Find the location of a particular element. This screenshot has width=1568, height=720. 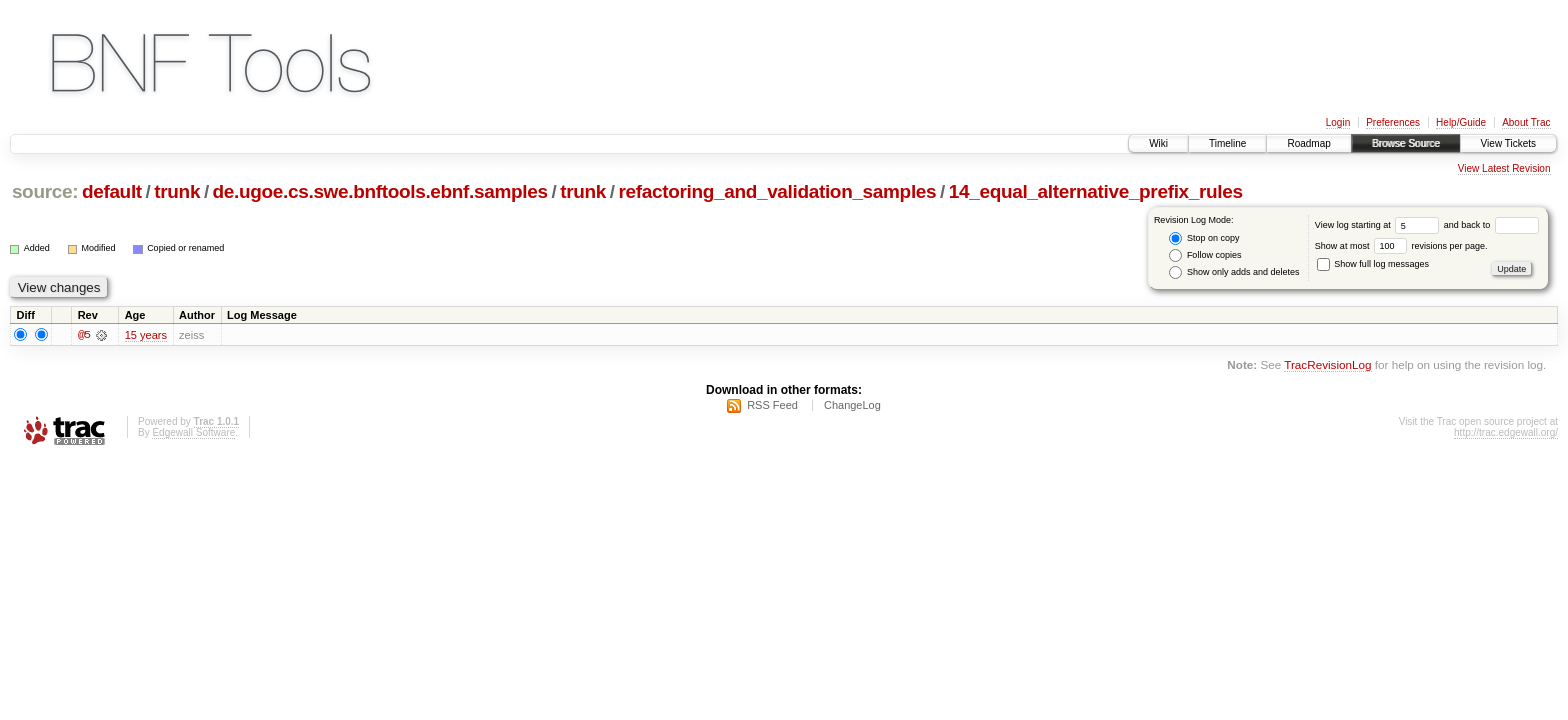

Follow copies is located at coordinates (1205, 255).